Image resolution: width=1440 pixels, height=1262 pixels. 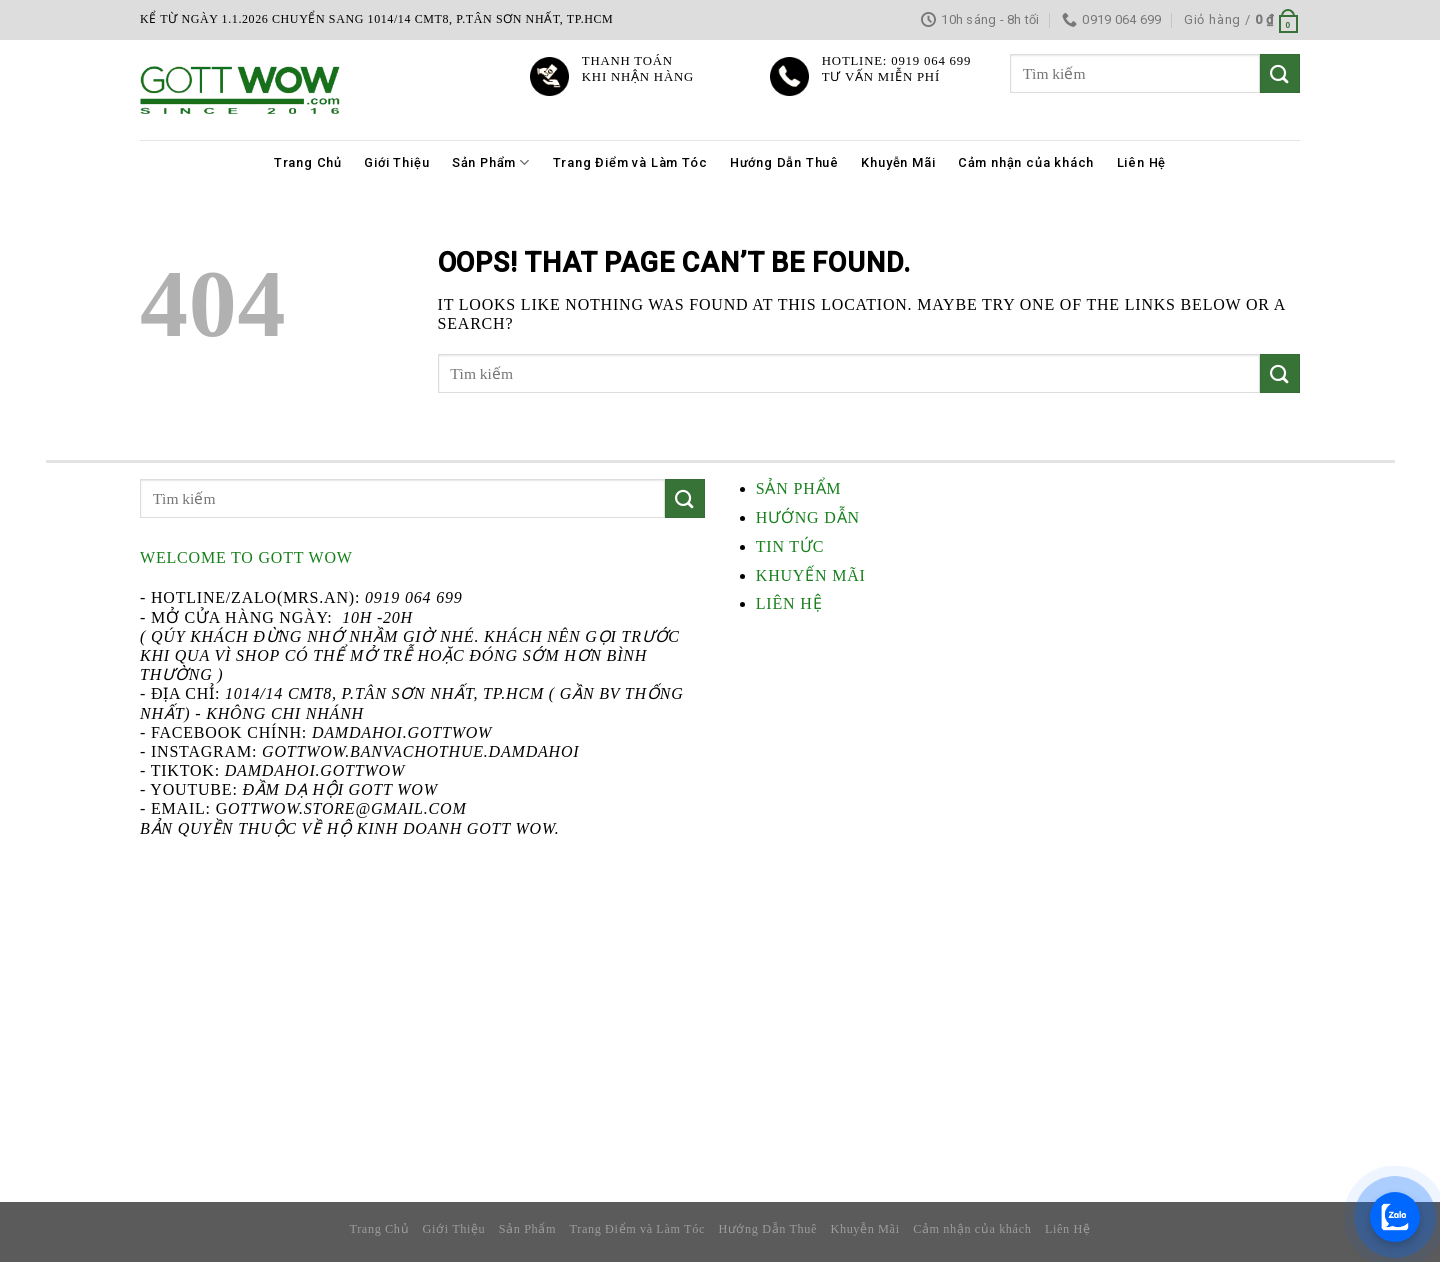 What do you see at coordinates (1026, 162) in the screenshot?
I see `Cảm nhận của khách` at bounding box center [1026, 162].